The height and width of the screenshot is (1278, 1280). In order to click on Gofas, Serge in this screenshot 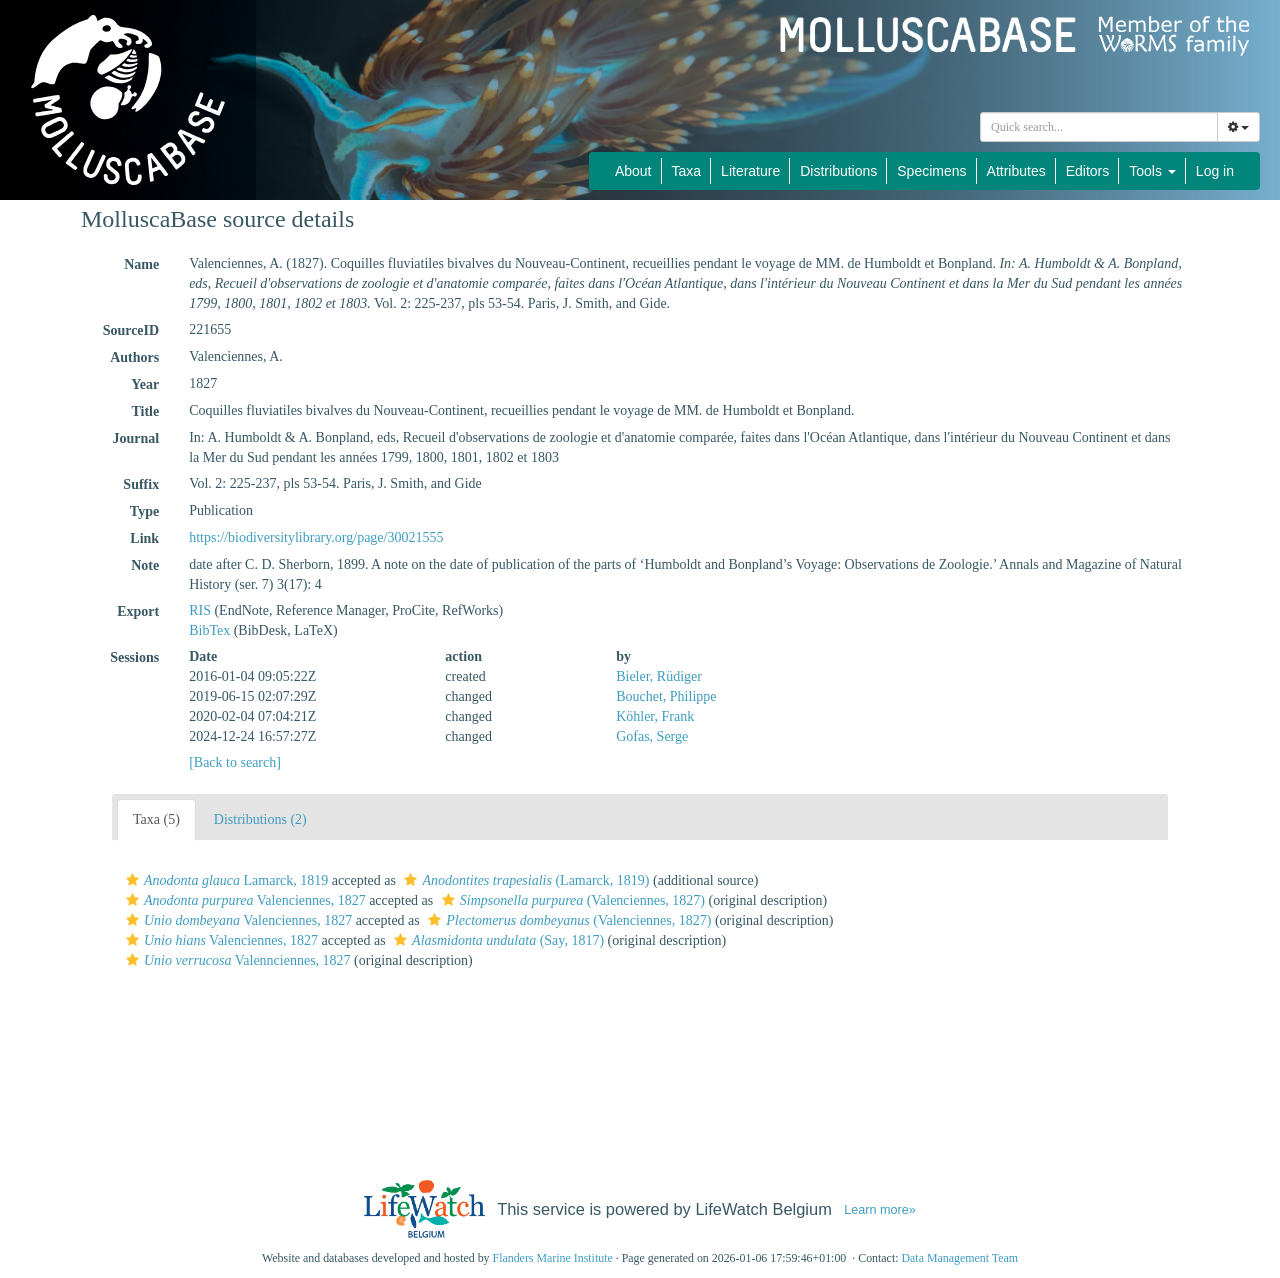, I will do `click(652, 736)`.